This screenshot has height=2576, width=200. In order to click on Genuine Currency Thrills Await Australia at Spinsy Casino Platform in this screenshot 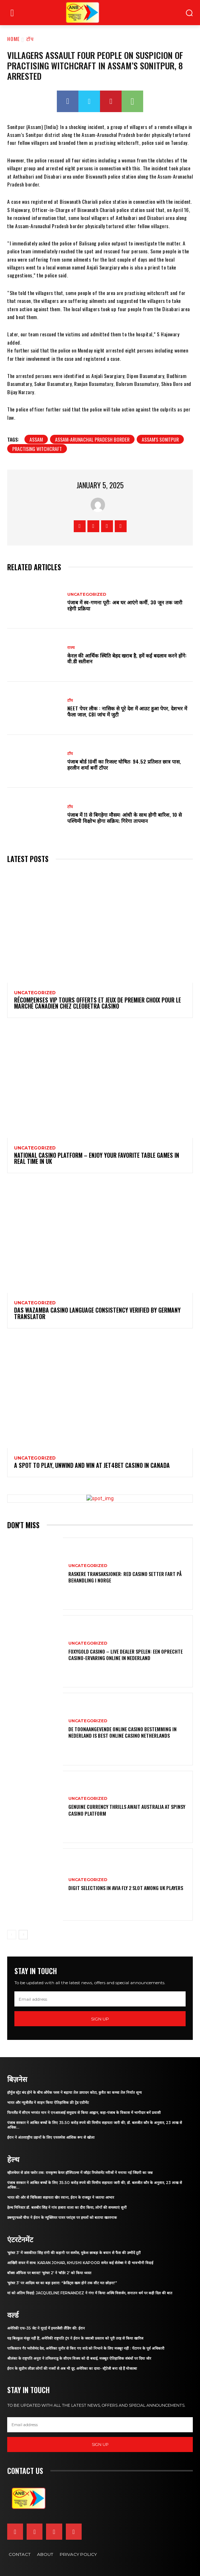, I will do `click(126, 1810)`.